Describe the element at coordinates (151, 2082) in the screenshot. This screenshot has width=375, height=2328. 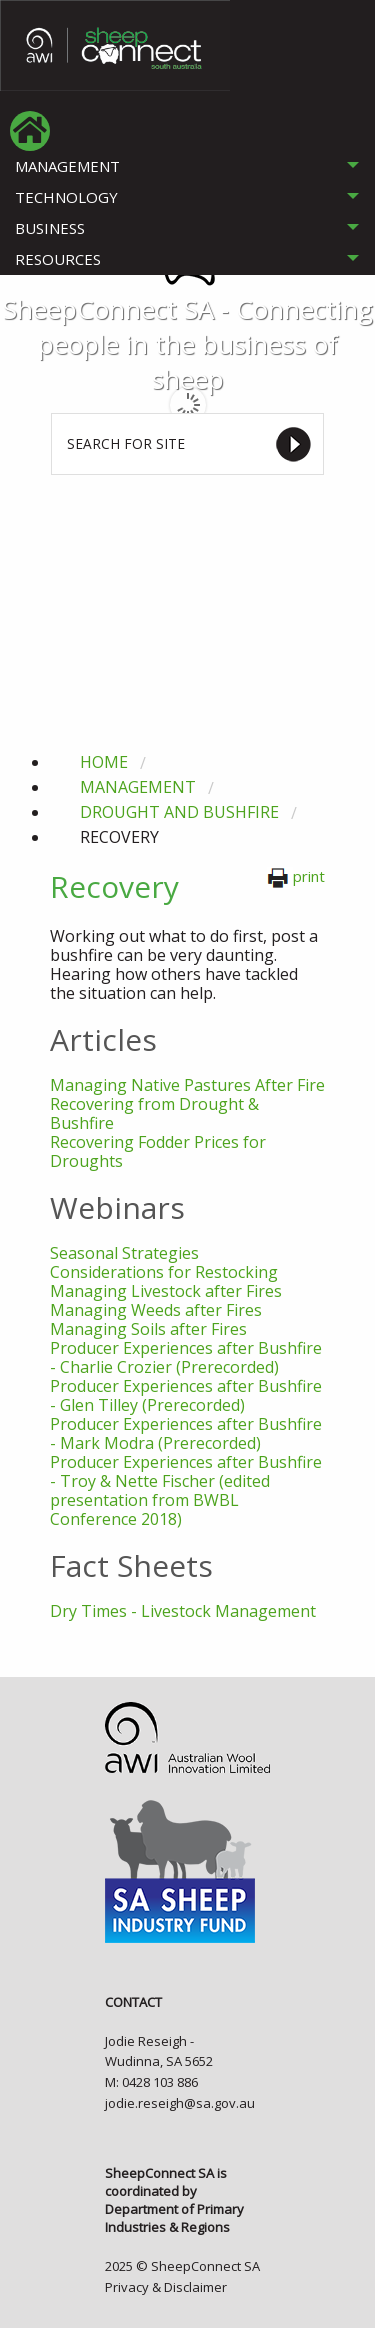
I see `M: 0428 103 886` at that location.